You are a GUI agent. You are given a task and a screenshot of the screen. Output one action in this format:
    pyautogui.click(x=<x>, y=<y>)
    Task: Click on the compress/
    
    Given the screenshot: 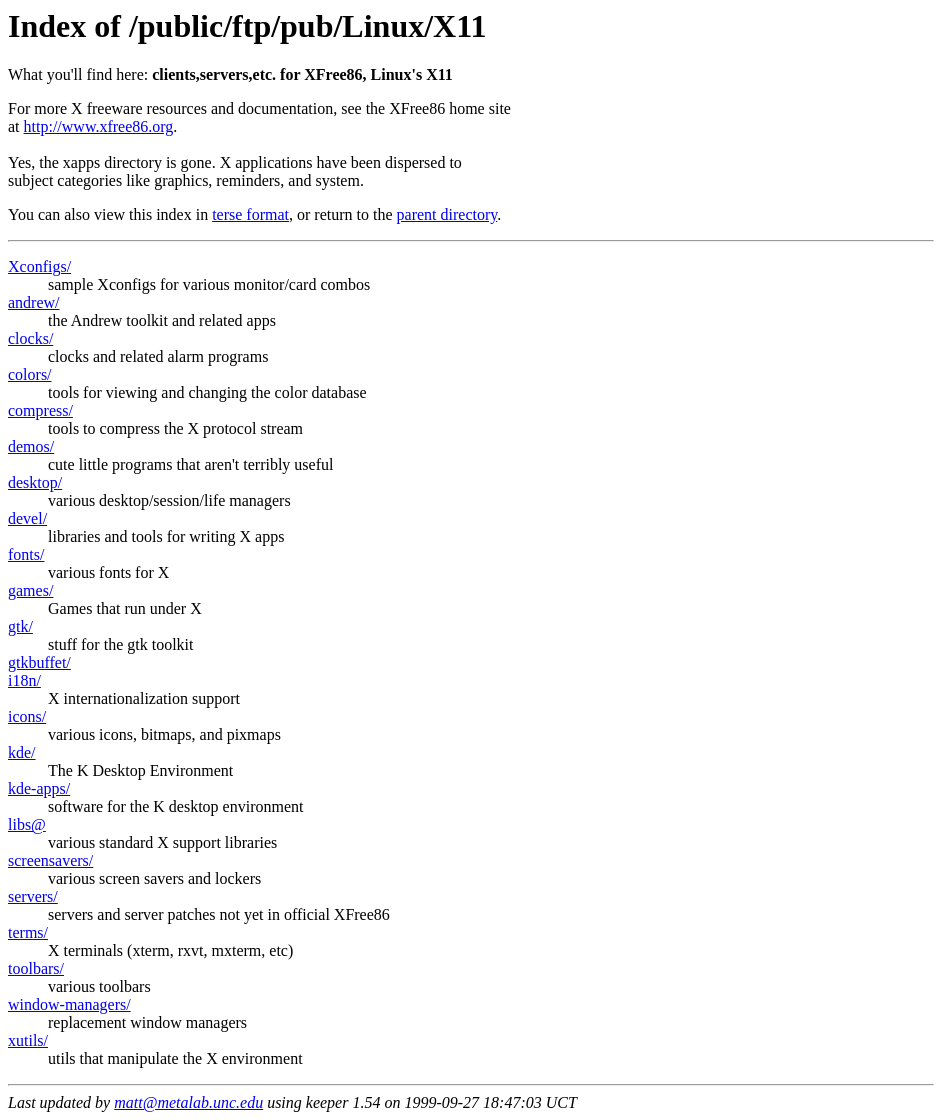 What is the action you would take?
    pyautogui.click(x=40, y=410)
    